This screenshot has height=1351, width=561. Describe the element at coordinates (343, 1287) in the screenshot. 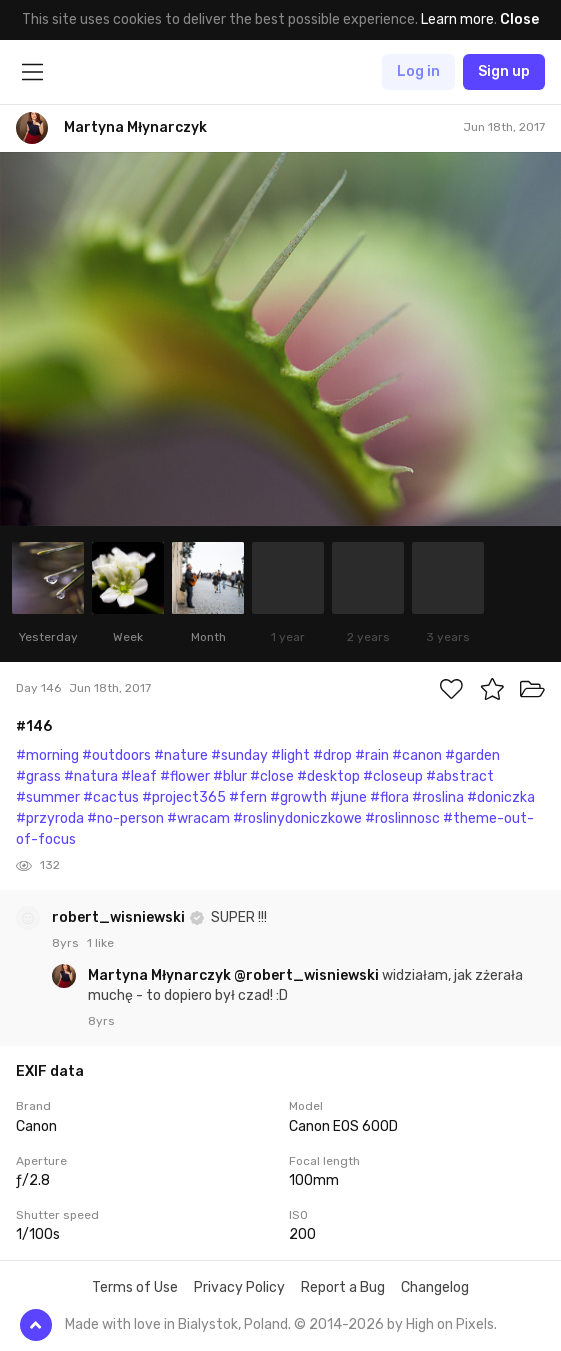

I see `Report a Bug` at that location.